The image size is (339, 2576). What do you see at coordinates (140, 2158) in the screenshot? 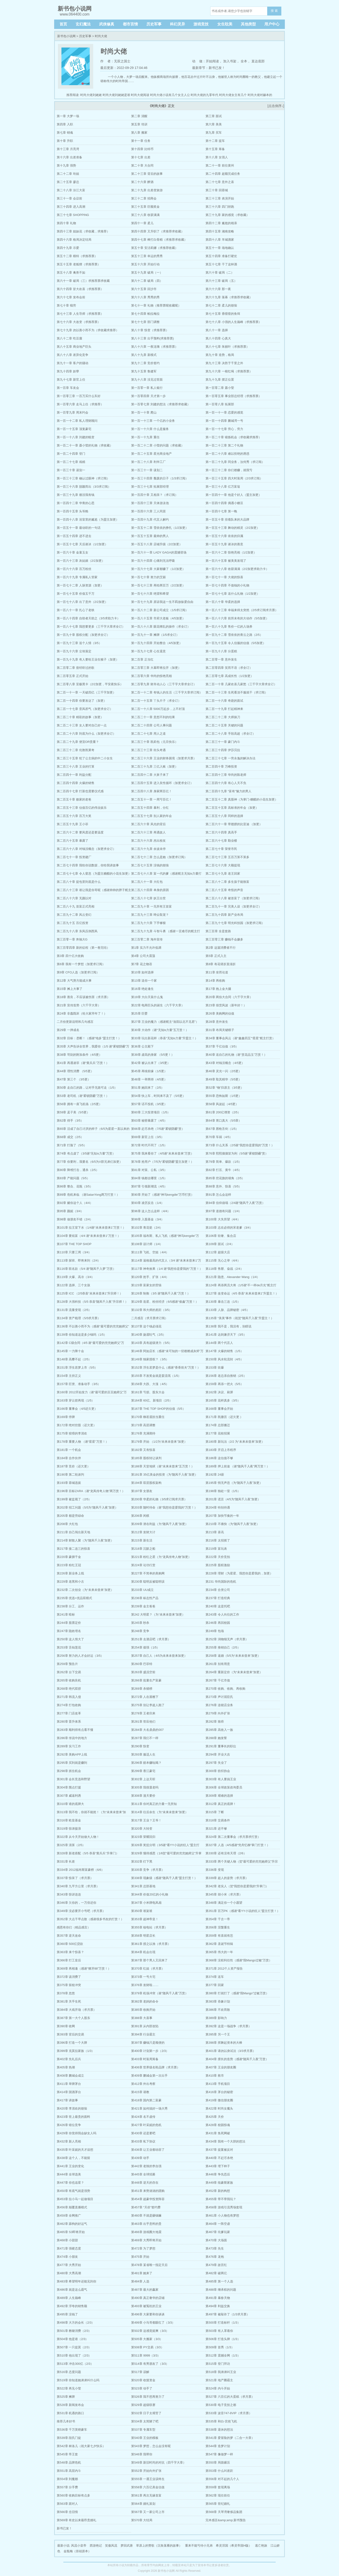
I see `第439章 动手` at bounding box center [140, 2158].